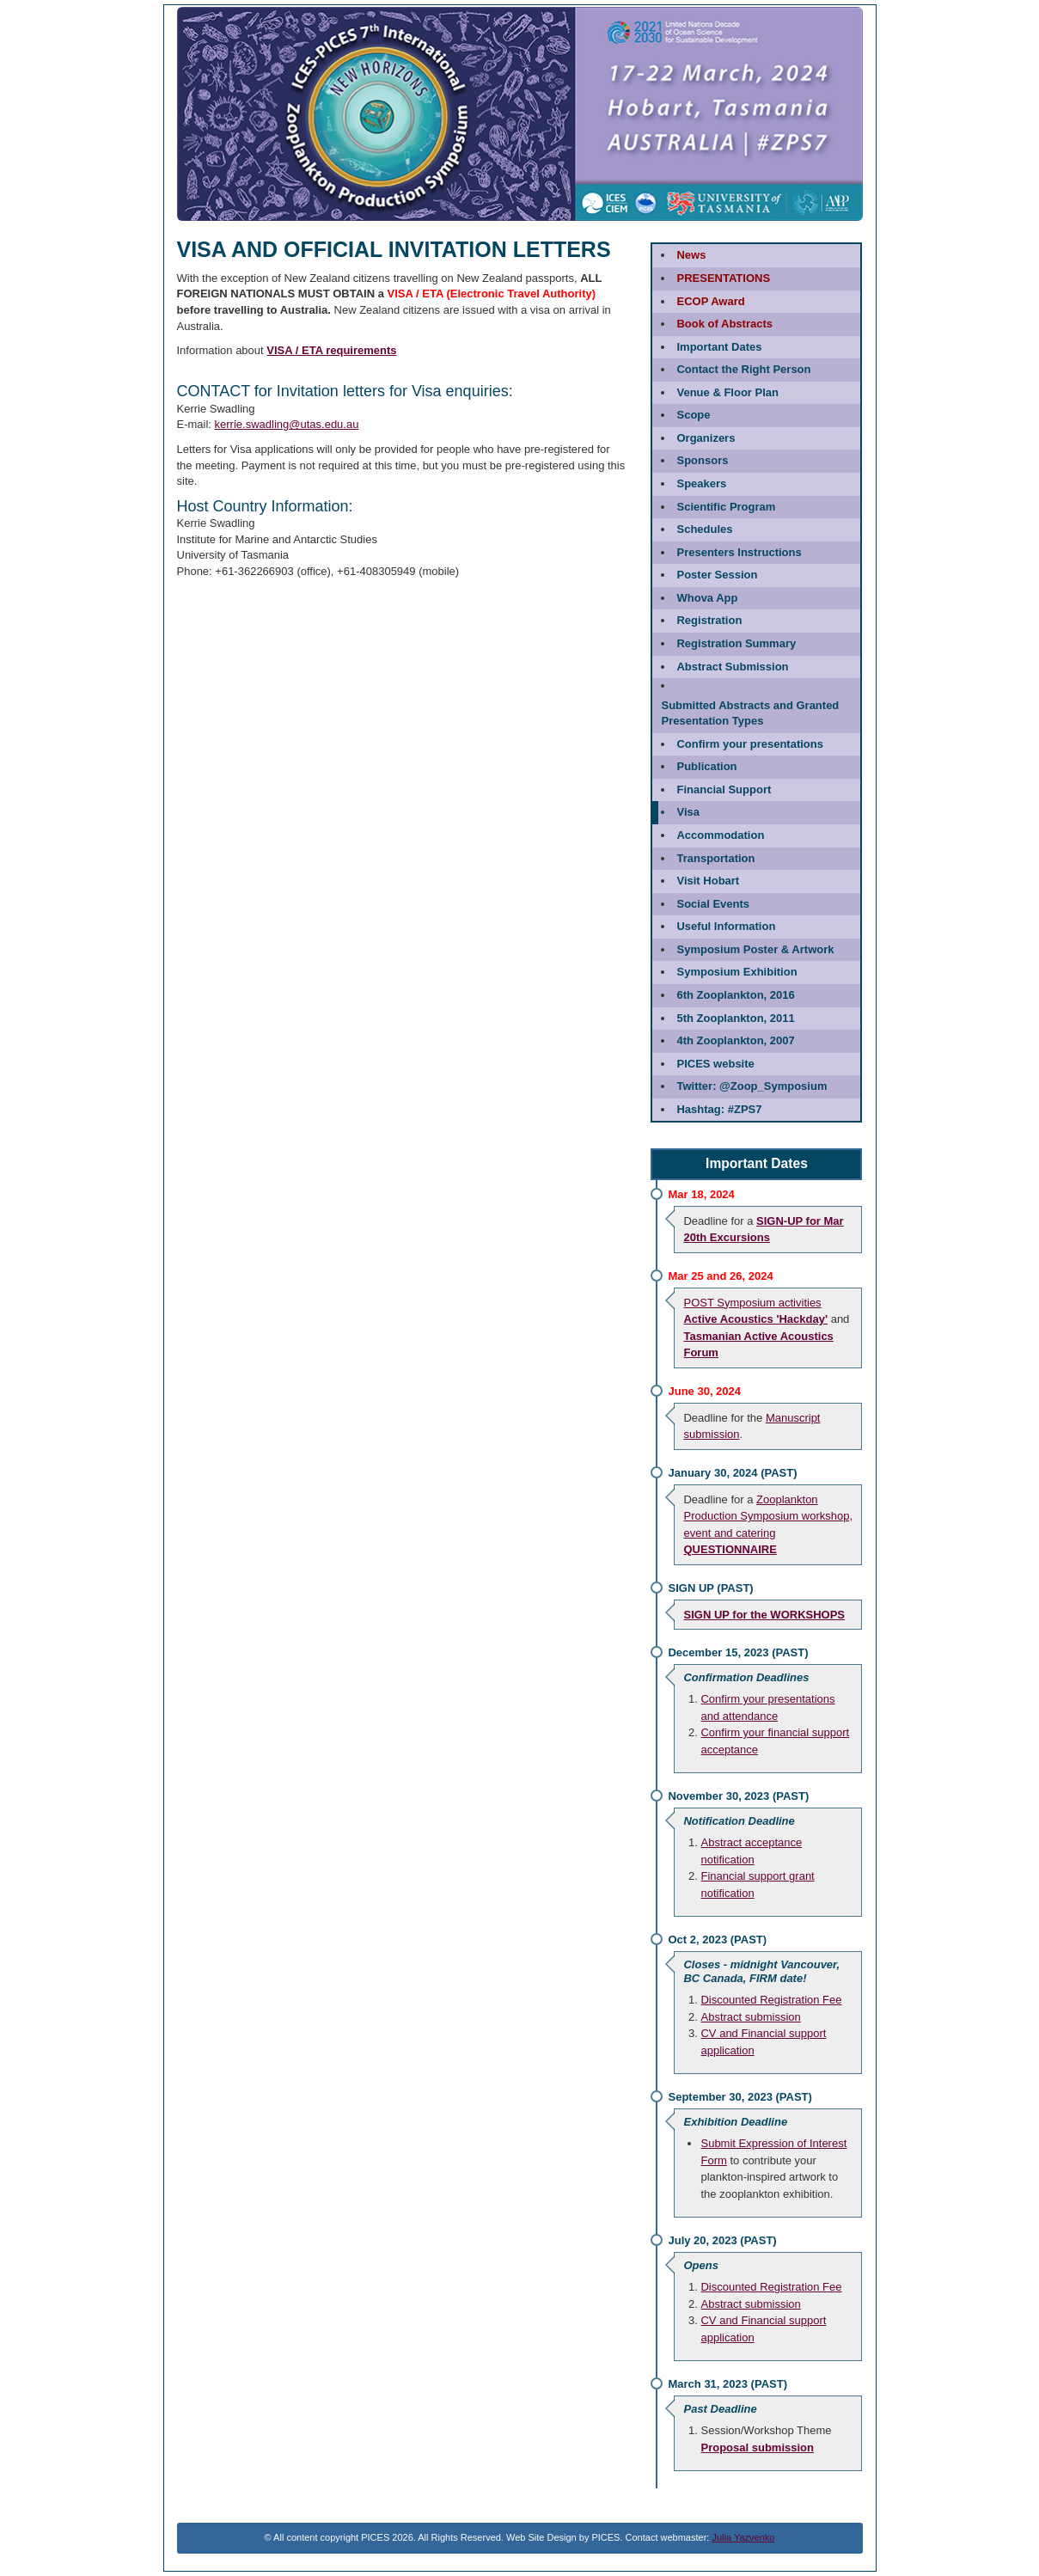  Describe the element at coordinates (715, 858) in the screenshot. I see `Transportation` at that location.